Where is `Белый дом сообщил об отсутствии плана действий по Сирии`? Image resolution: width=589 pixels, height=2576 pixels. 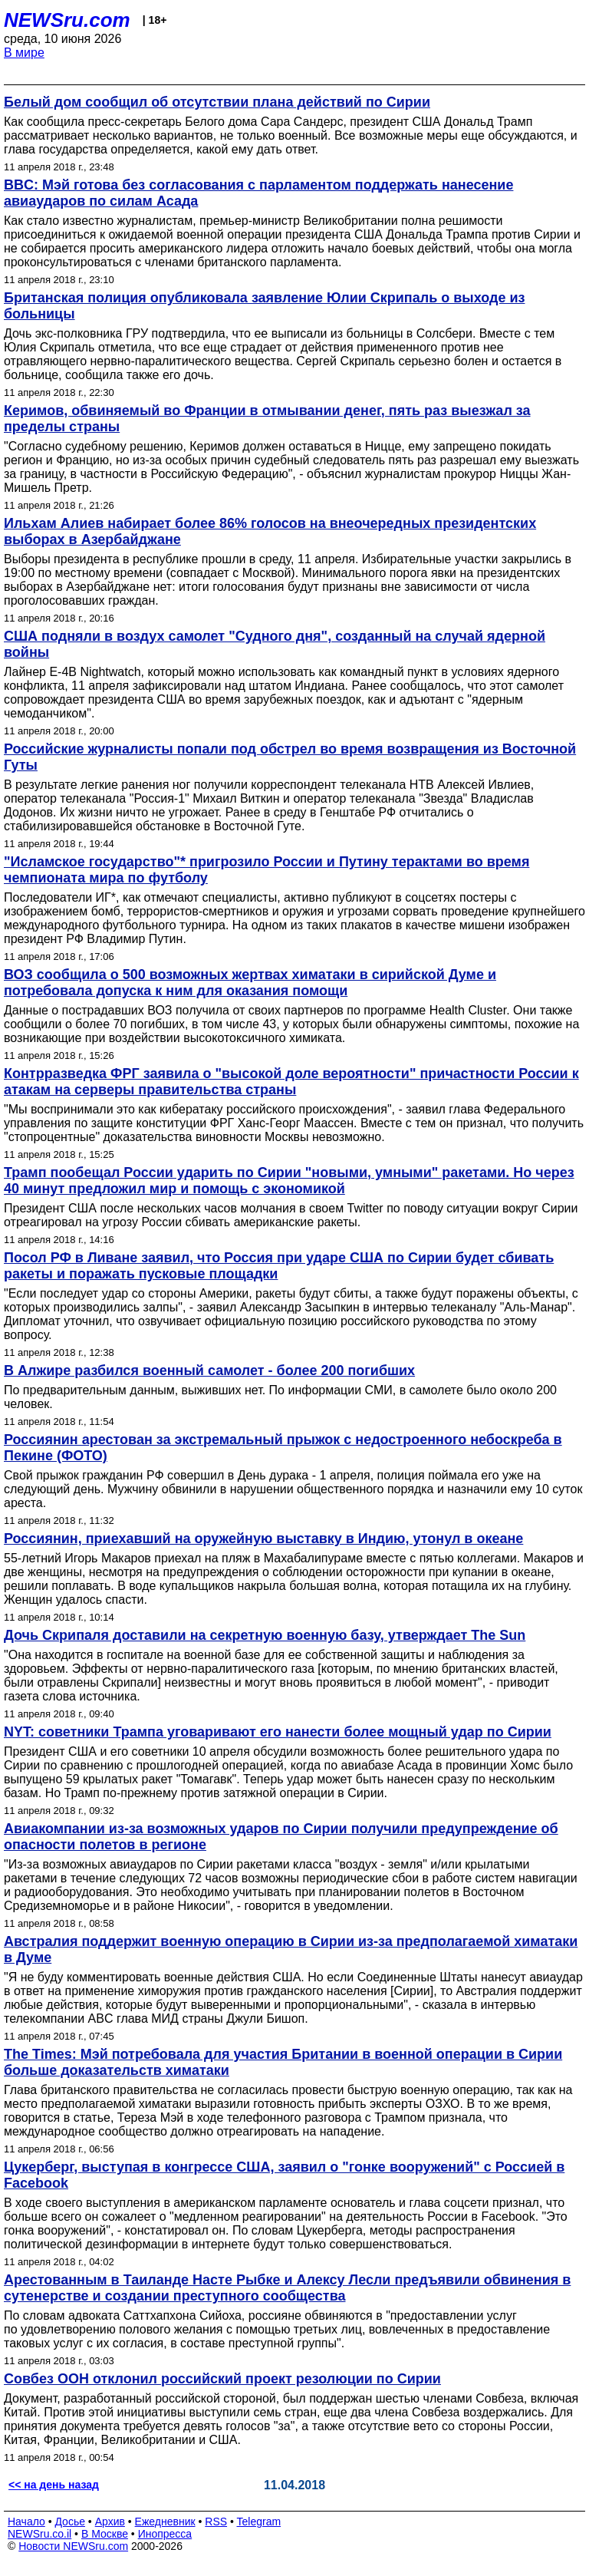
Белый дом сообщил об отсутствии плана действий по Сирии is located at coordinates (217, 102).